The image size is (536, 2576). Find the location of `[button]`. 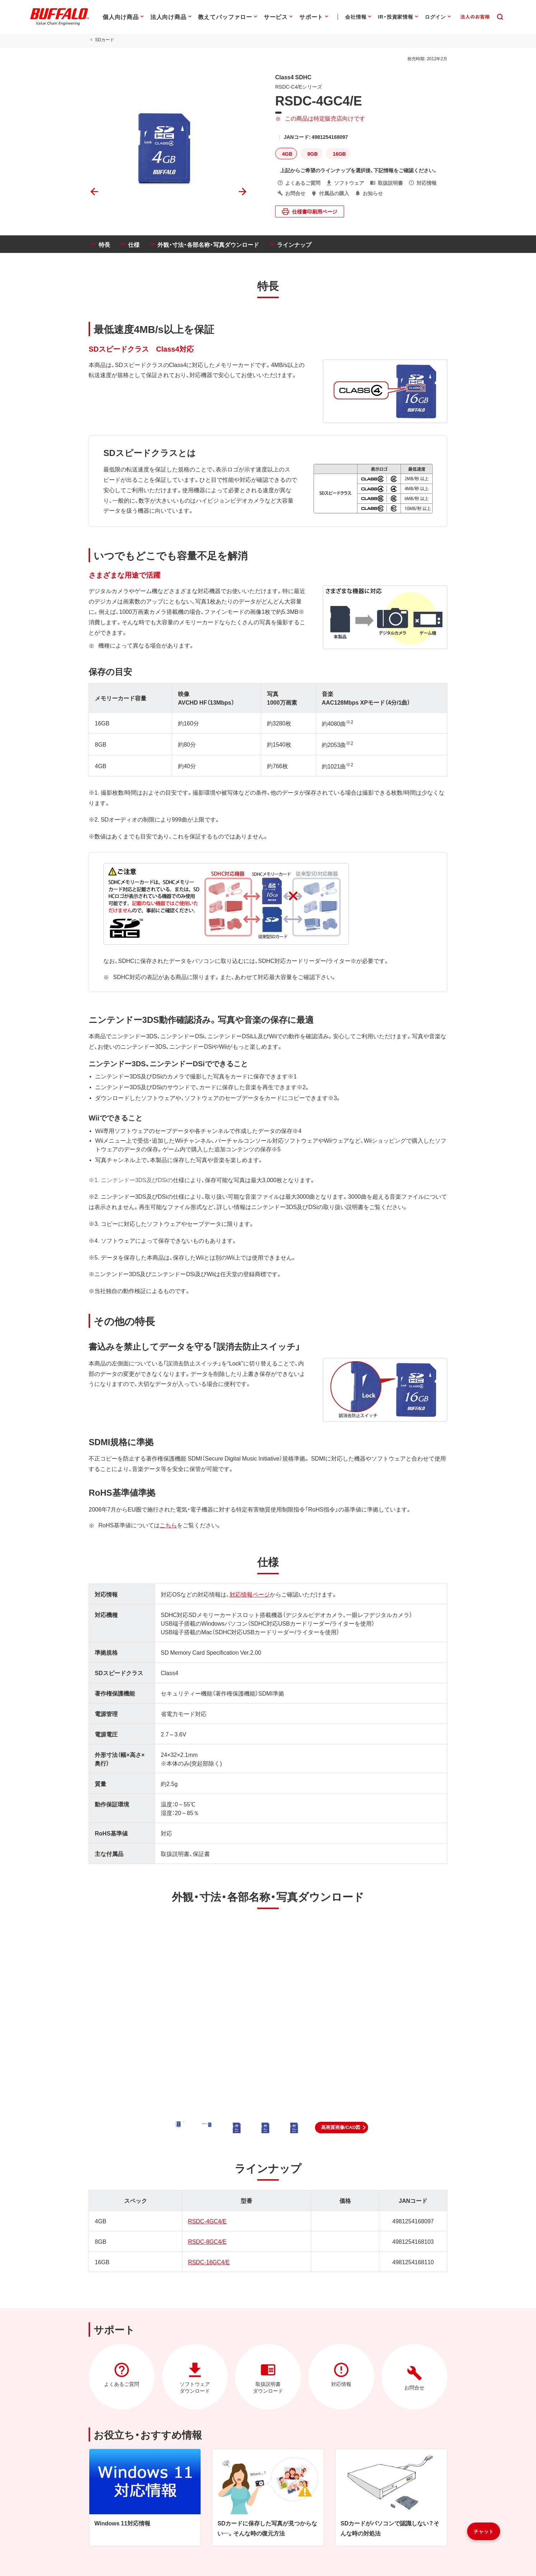

[button] is located at coordinates (341, 2127).